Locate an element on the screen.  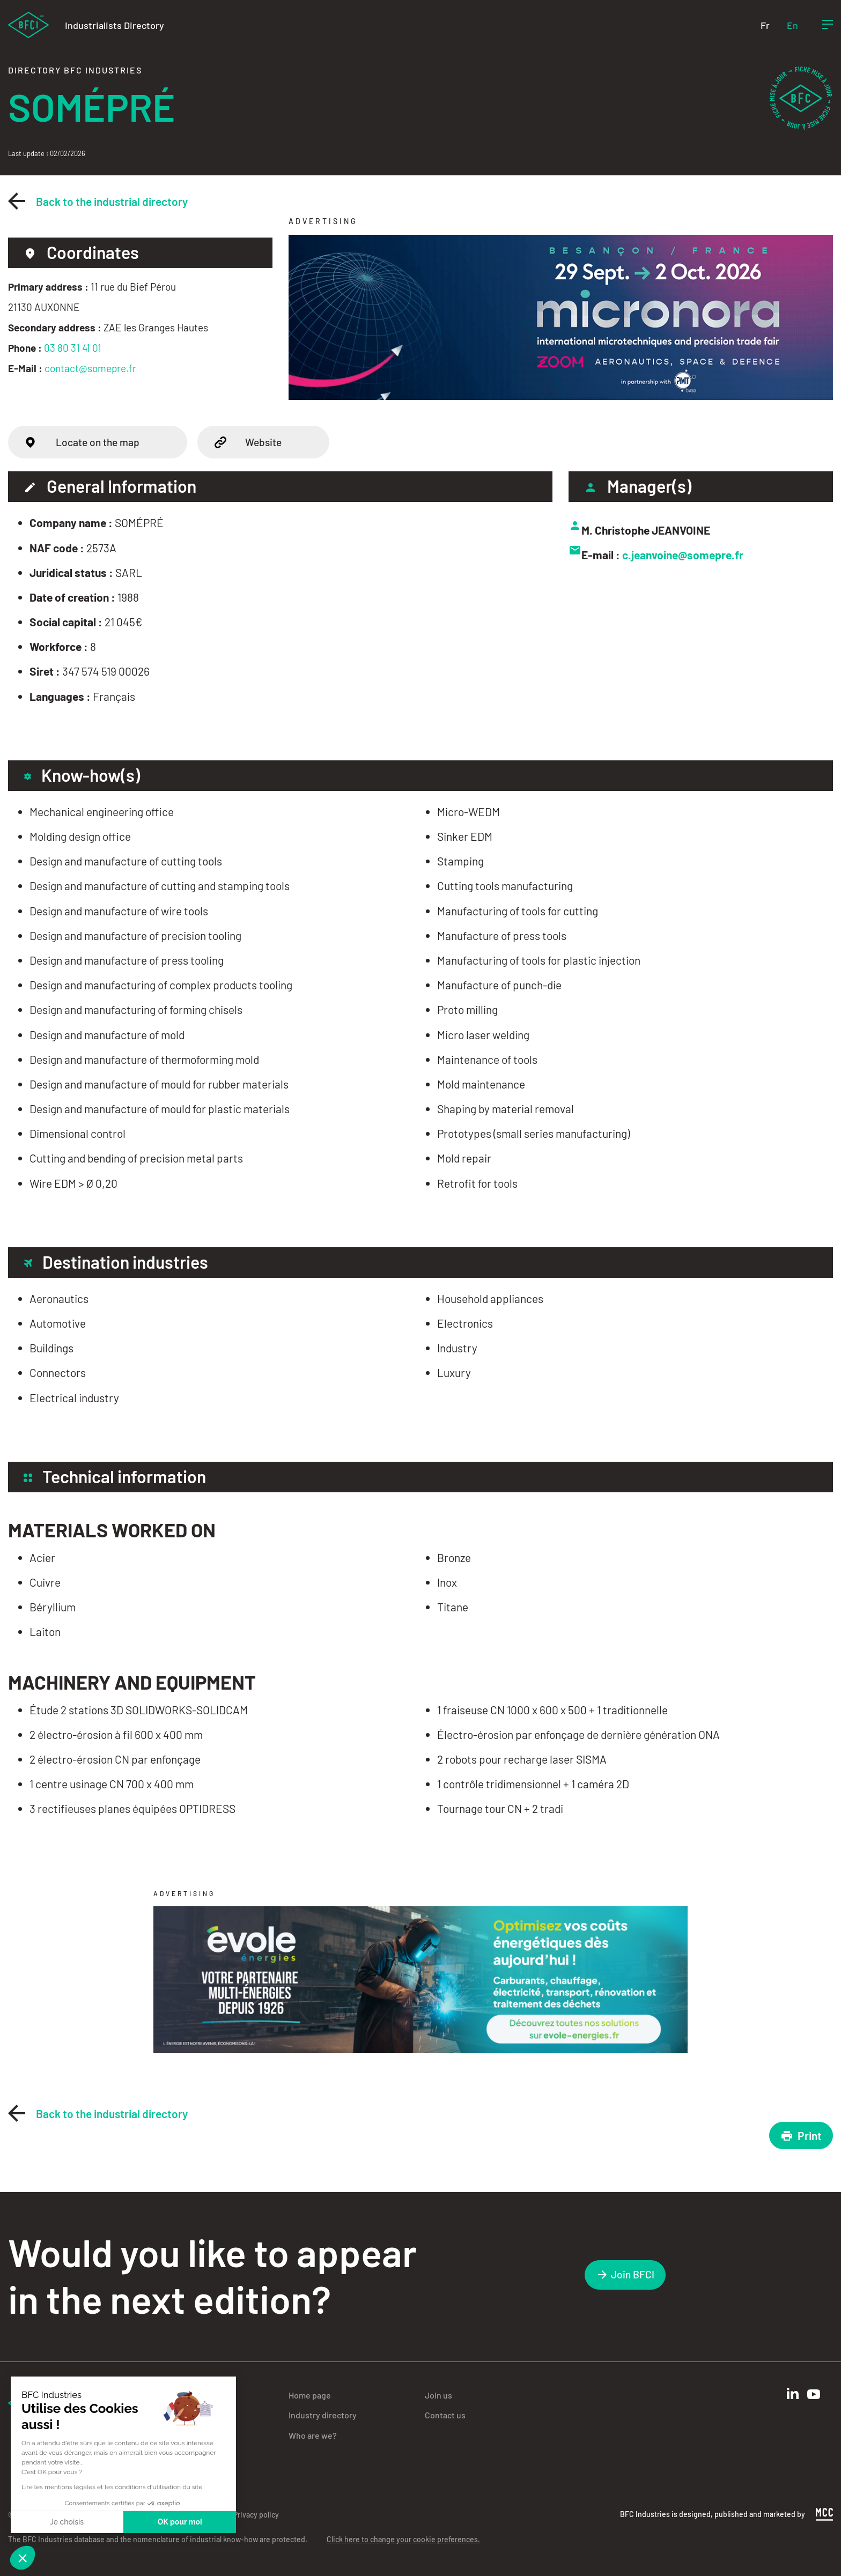
Join us is located at coordinates (438, 2395).